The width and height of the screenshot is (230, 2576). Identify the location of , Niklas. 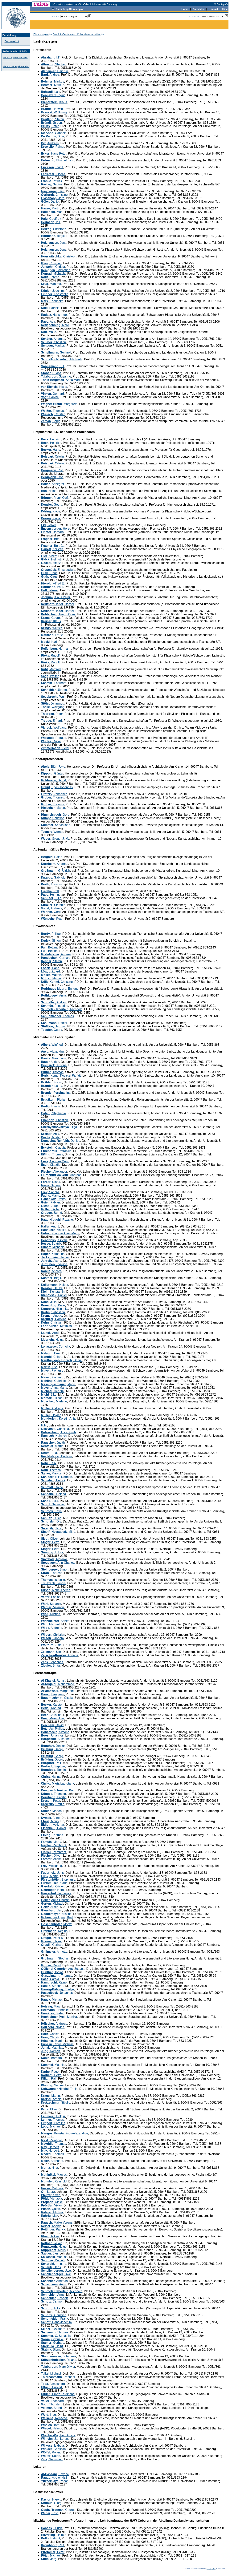
(52, 2027).